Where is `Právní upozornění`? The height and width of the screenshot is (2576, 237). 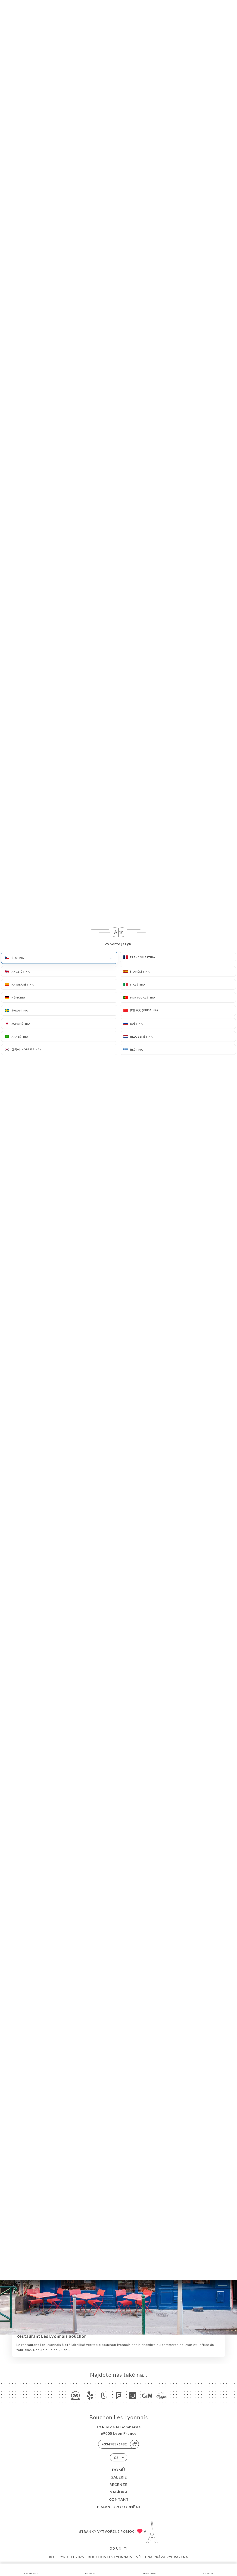 Právní upozornění is located at coordinates (118, 2506).